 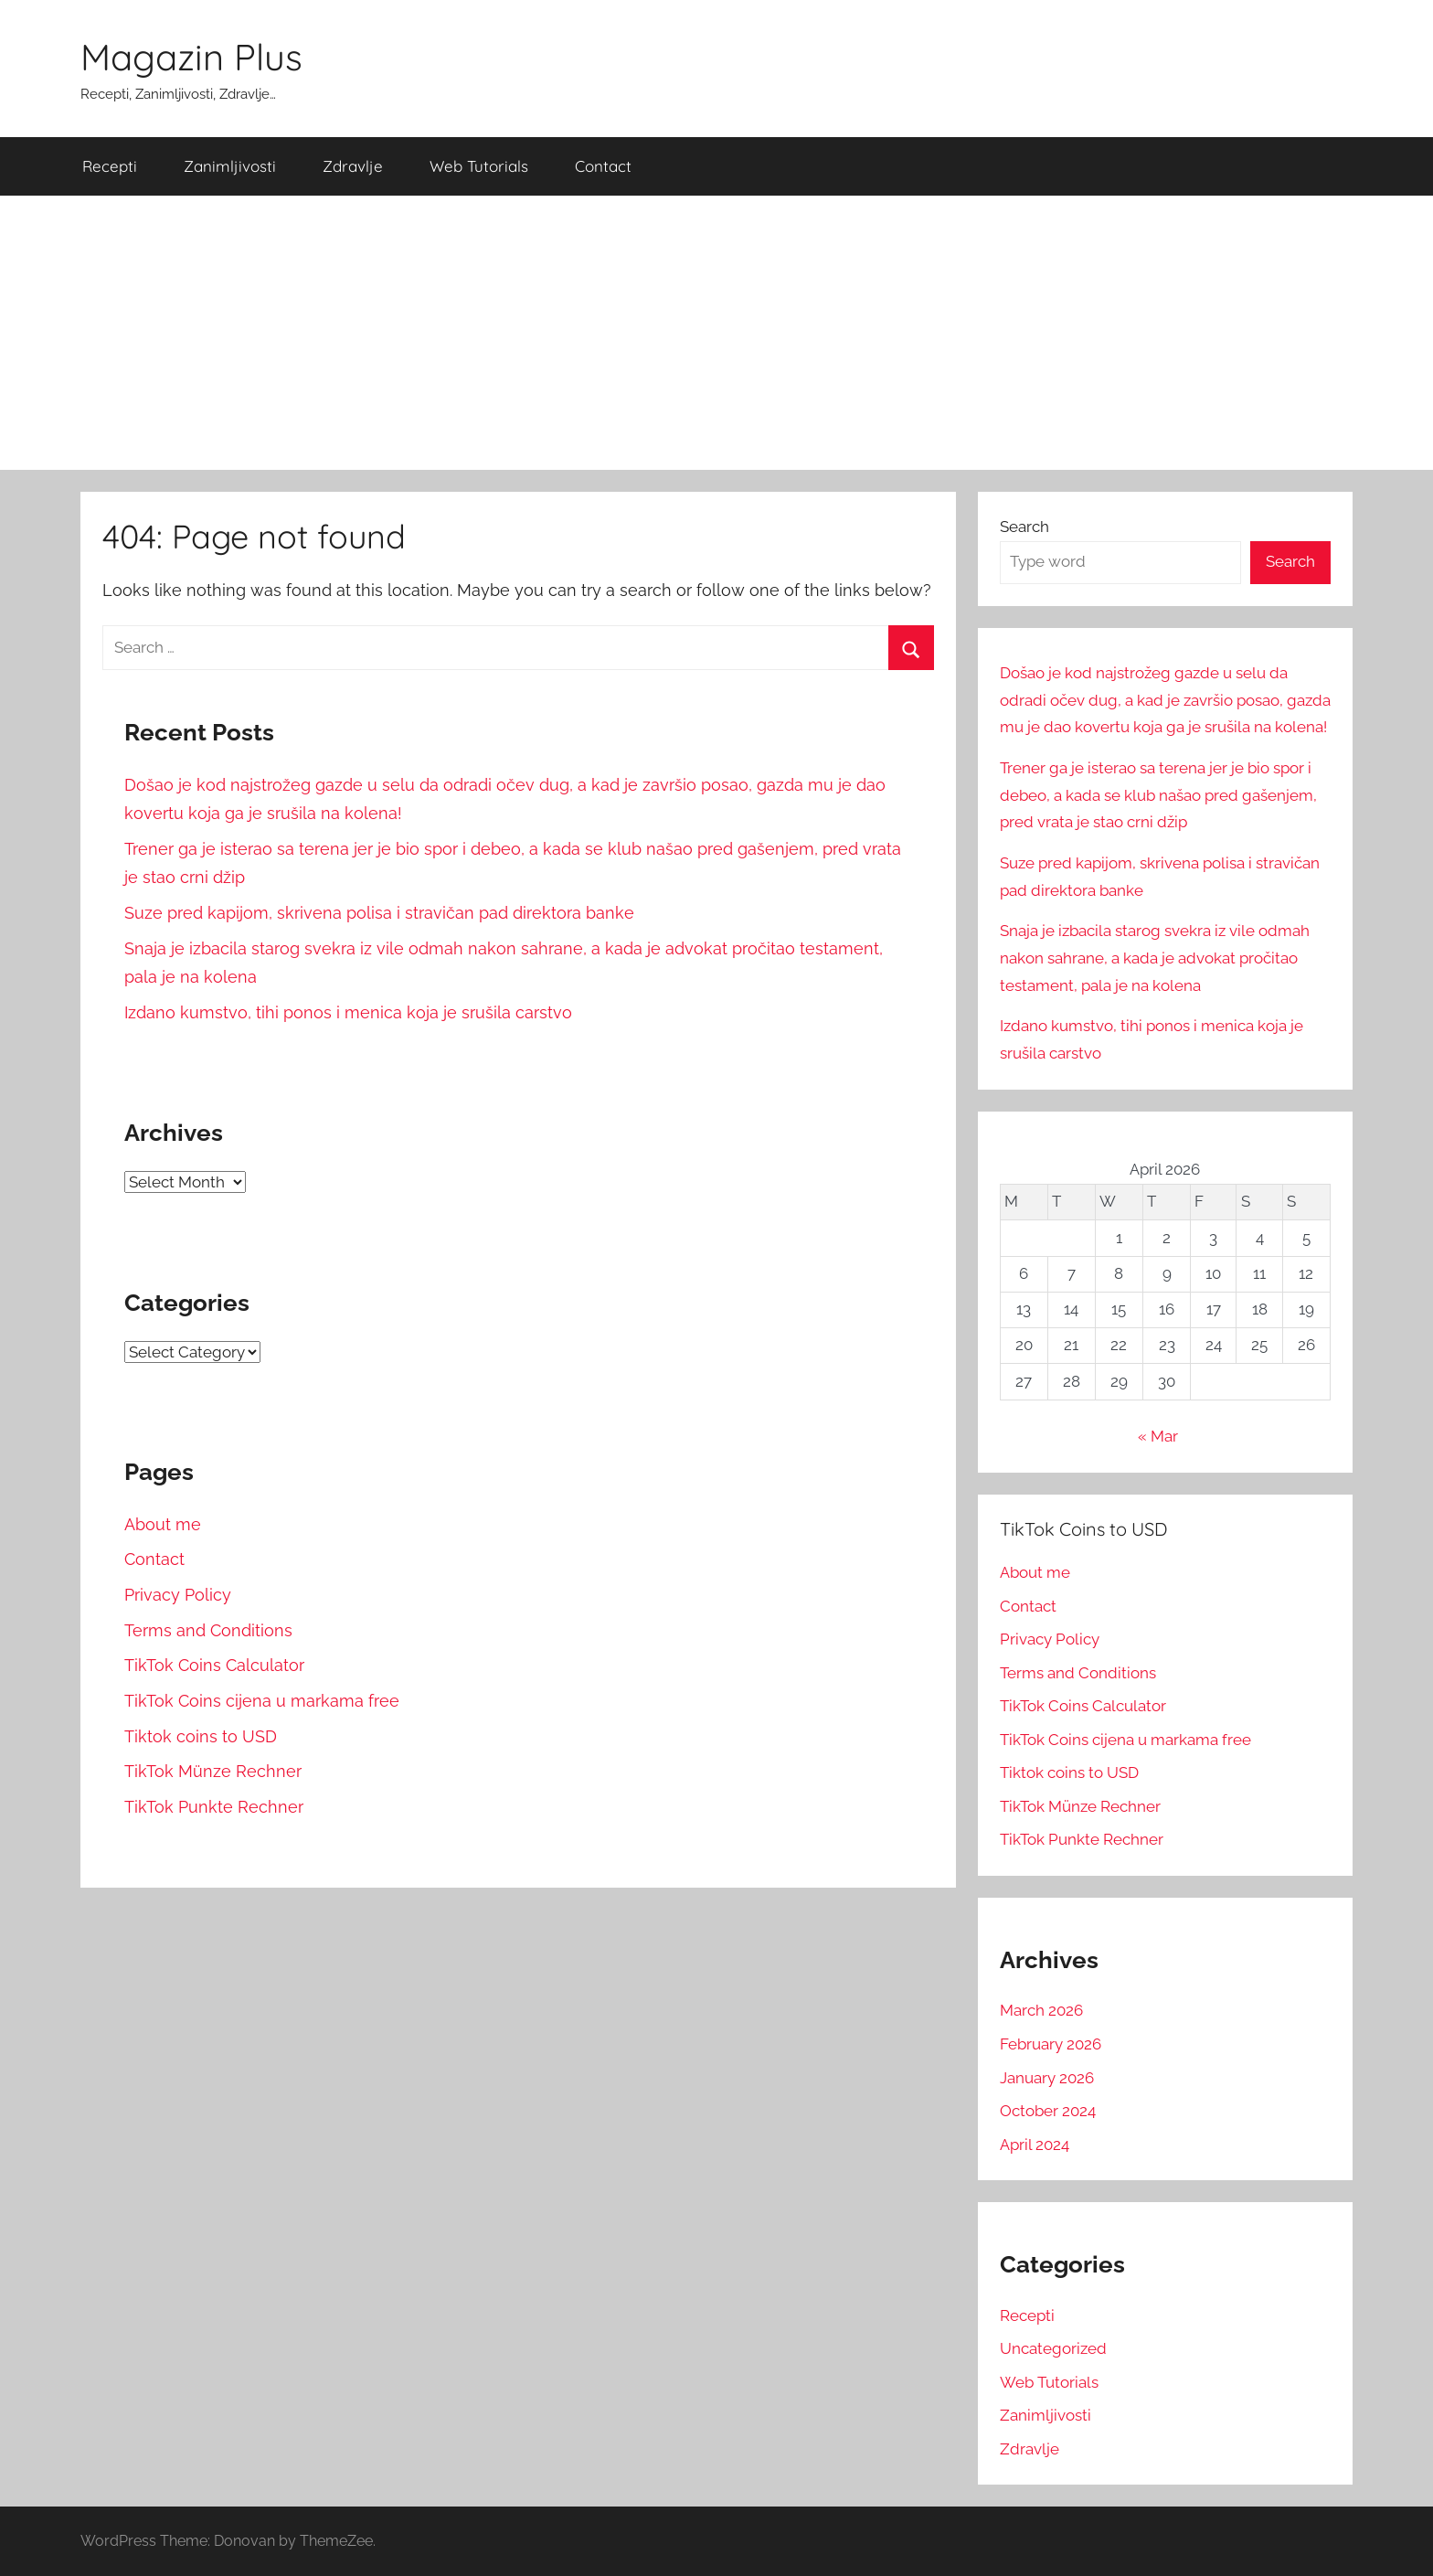 What do you see at coordinates (479, 166) in the screenshot?
I see `Web Tutorials` at bounding box center [479, 166].